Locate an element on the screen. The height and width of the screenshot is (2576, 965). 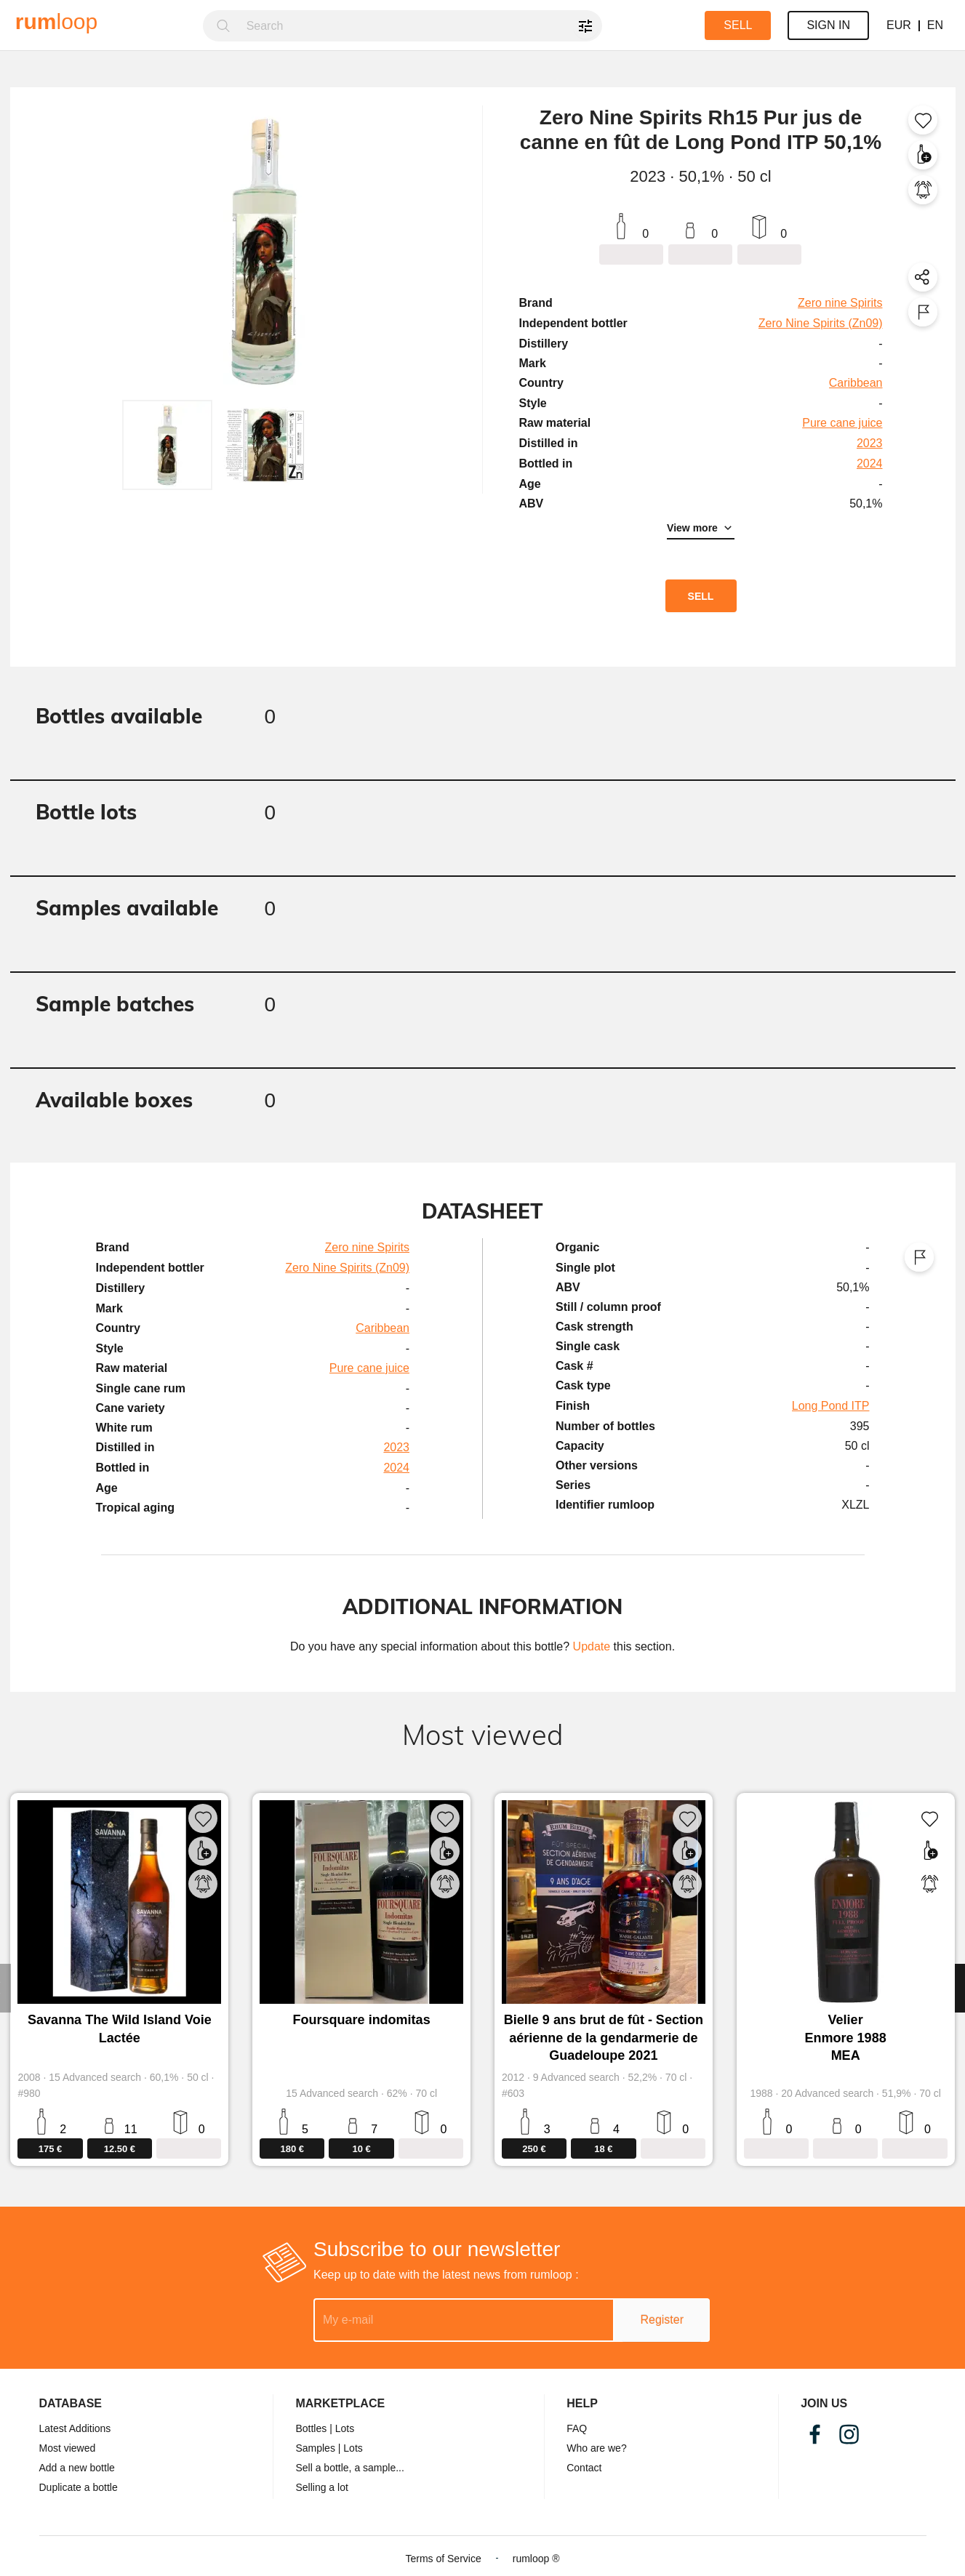
| Lots is located at coordinates (341, 2428).